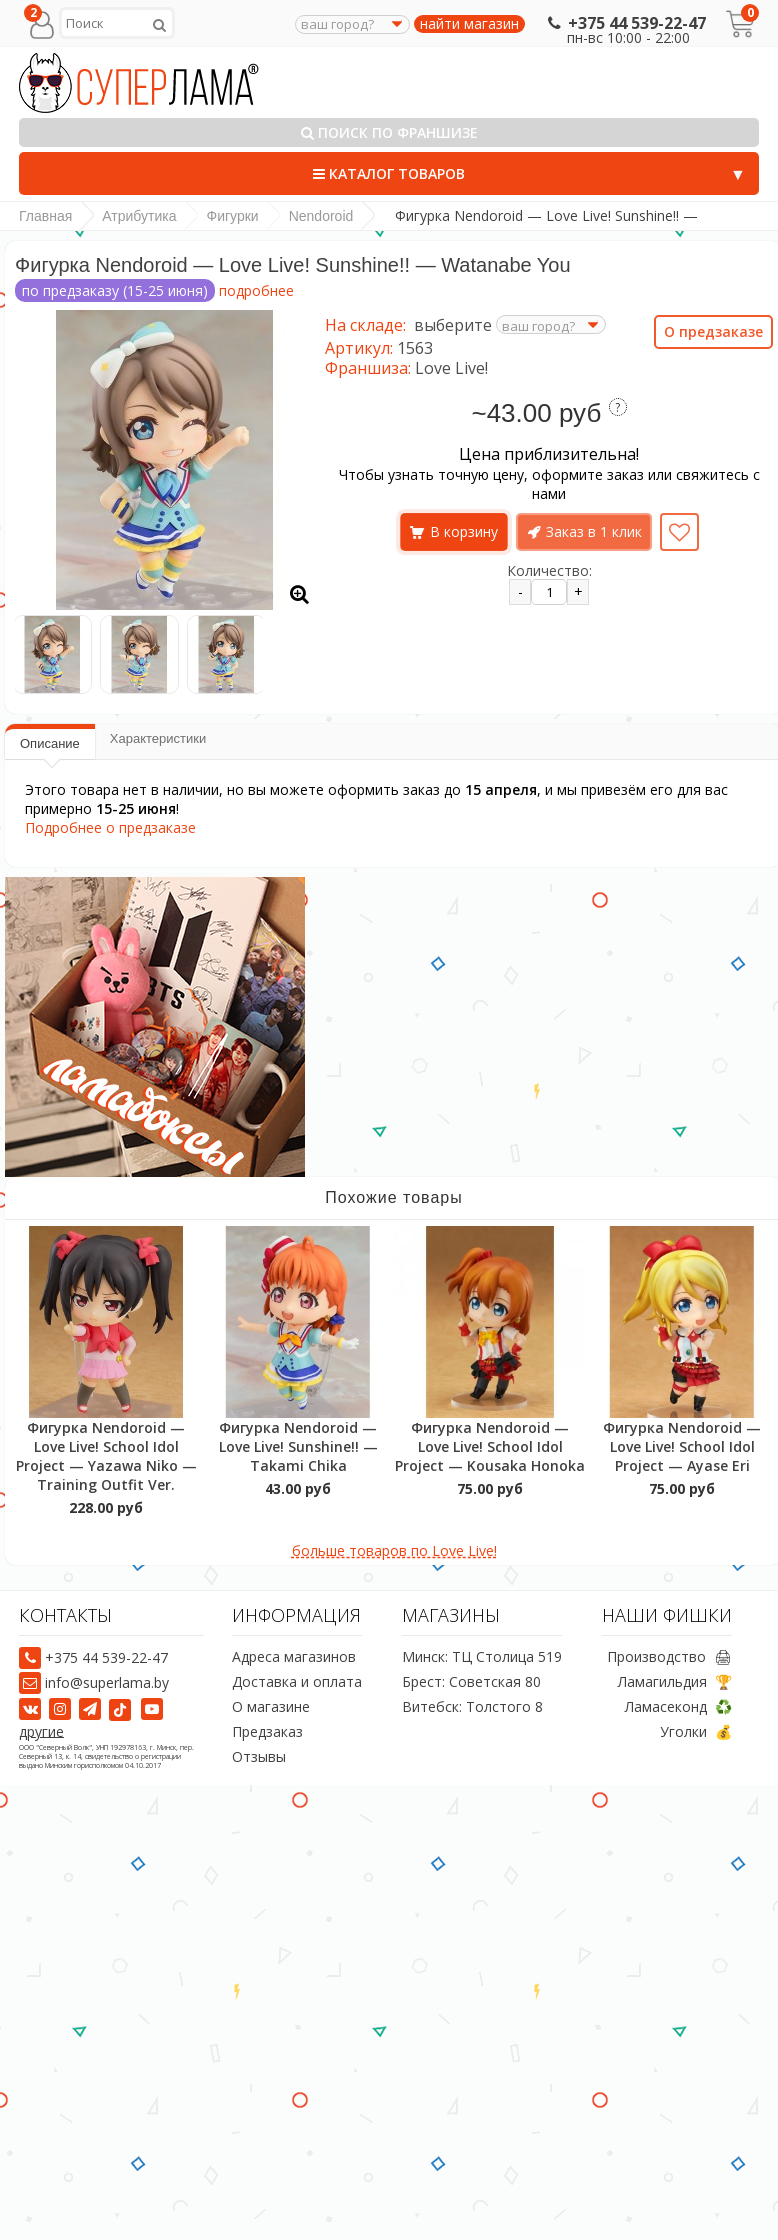  I want to click on Фигурка Nendoroid — Love Live! School Idol Project — Kousaka Honoka, so click(490, 1446).